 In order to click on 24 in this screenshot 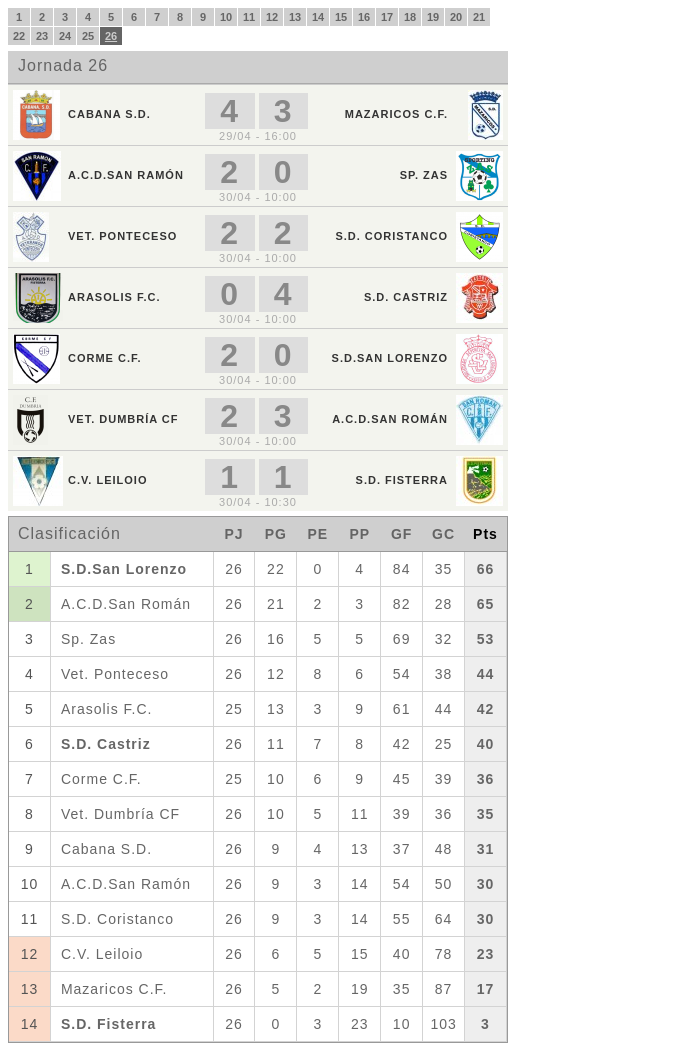, I will do `click(65, 36)`.